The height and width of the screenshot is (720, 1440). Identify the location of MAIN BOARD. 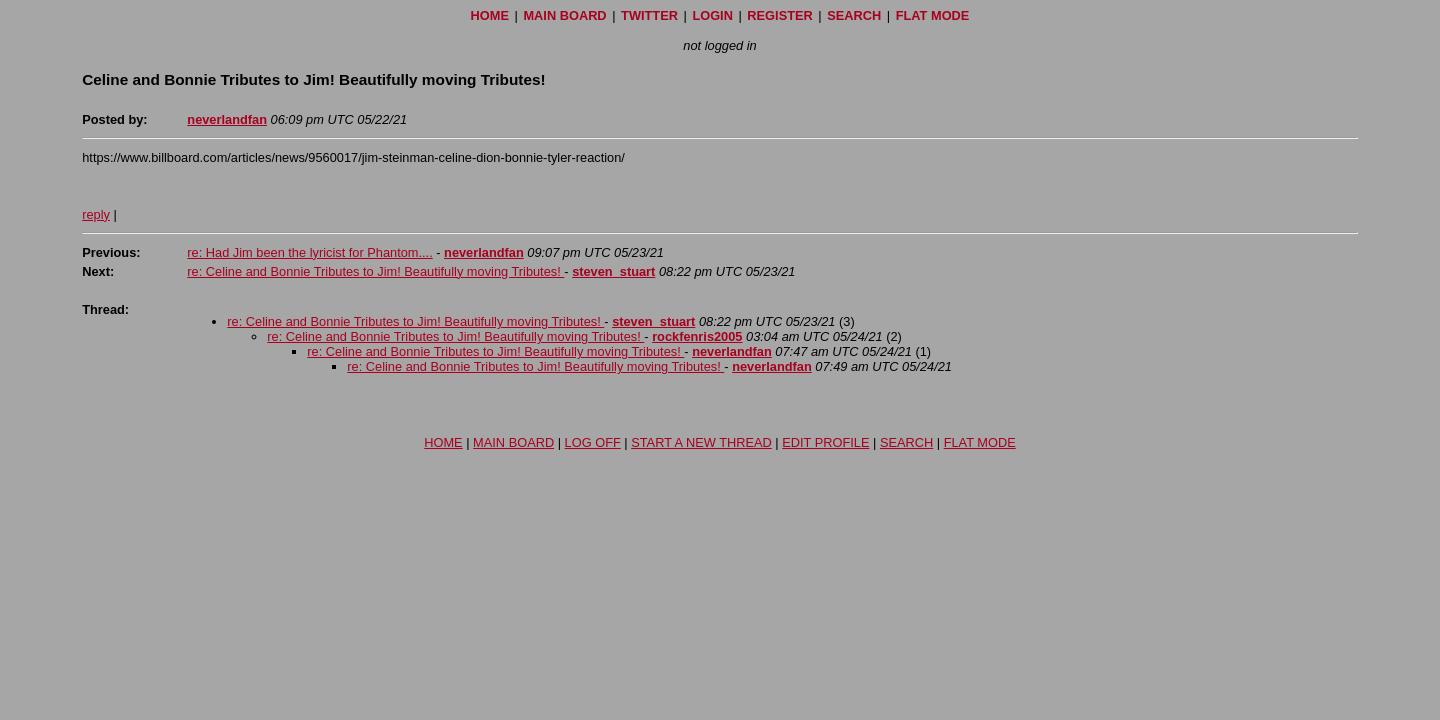
(564, 15).